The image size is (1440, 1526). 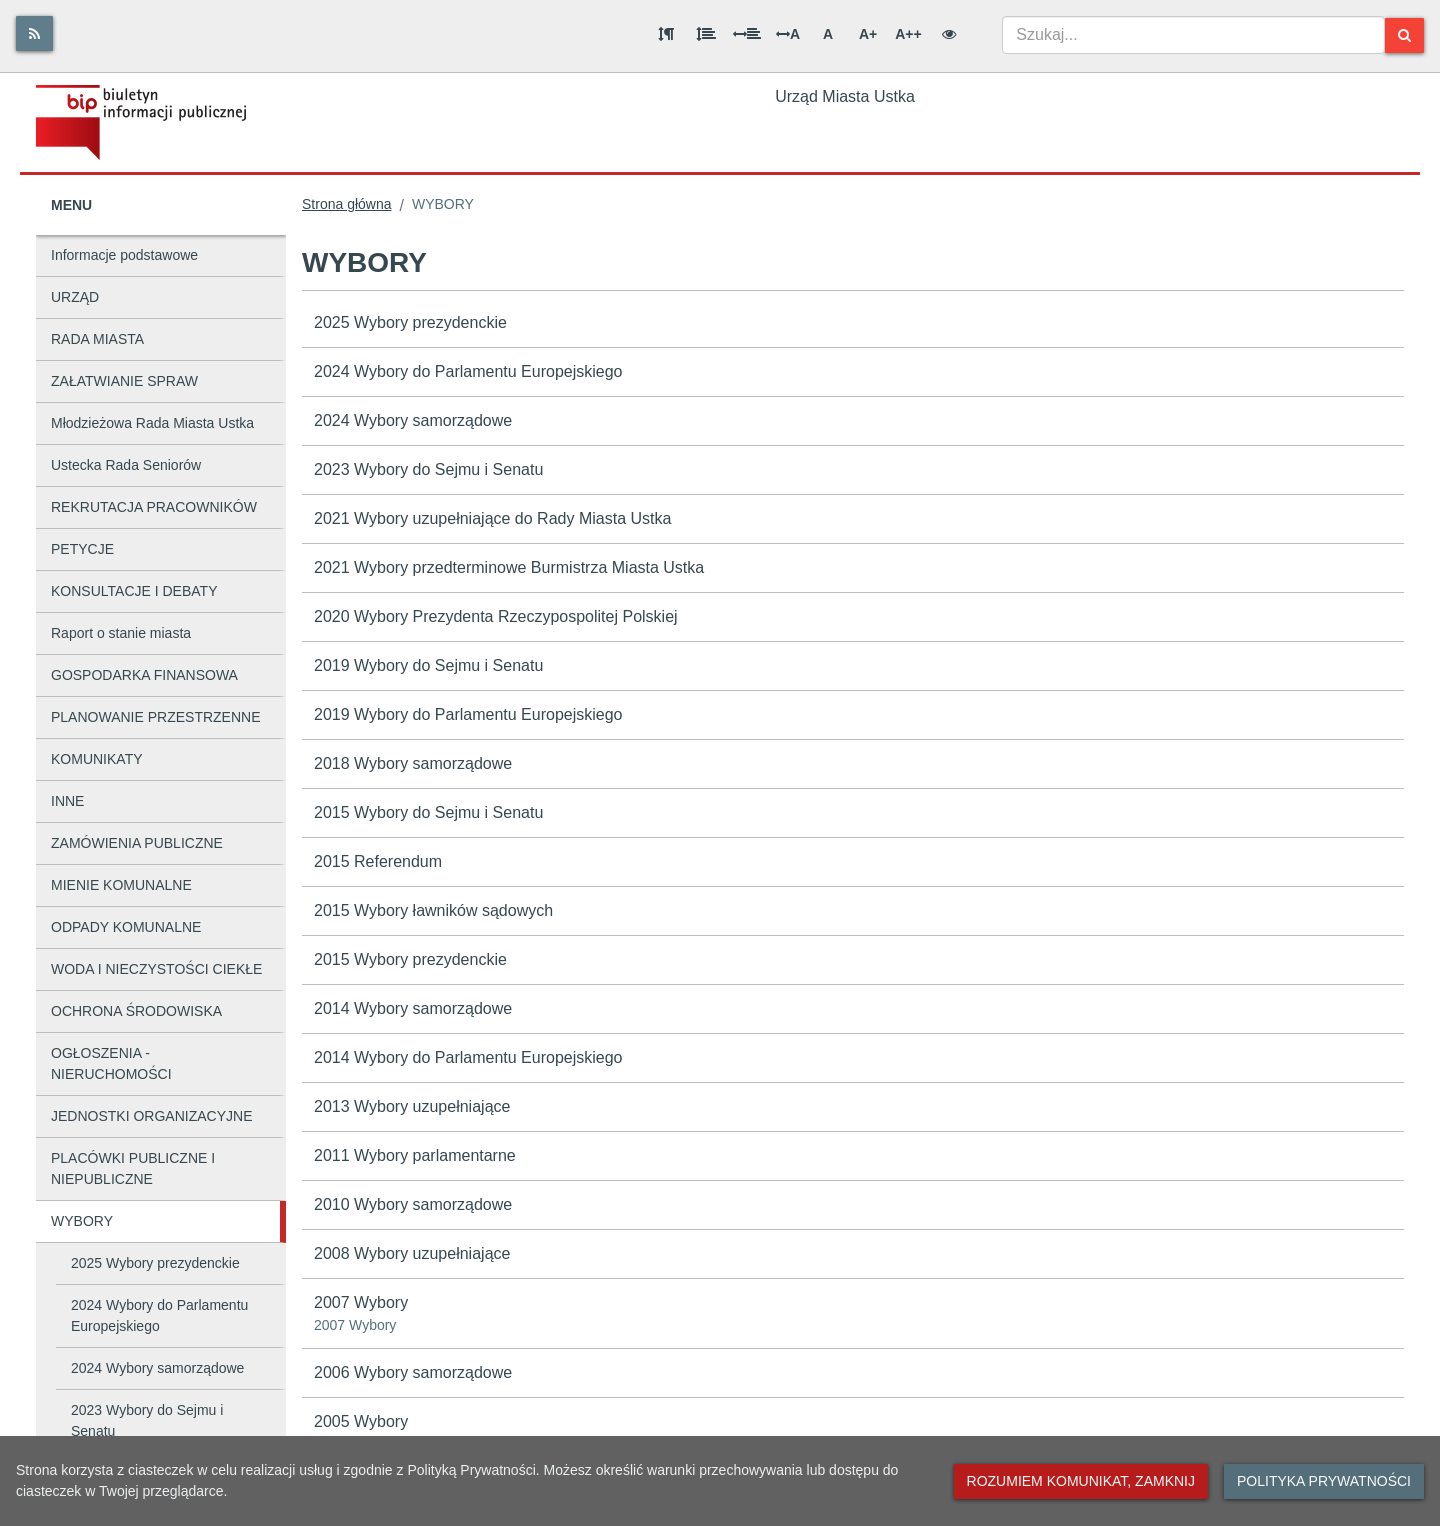 What do you see at coordinates (147, 1420) in the screenshot?
I see `2023 Wybory do Sejmu i Senatu` at bounding box center [147, 1420].